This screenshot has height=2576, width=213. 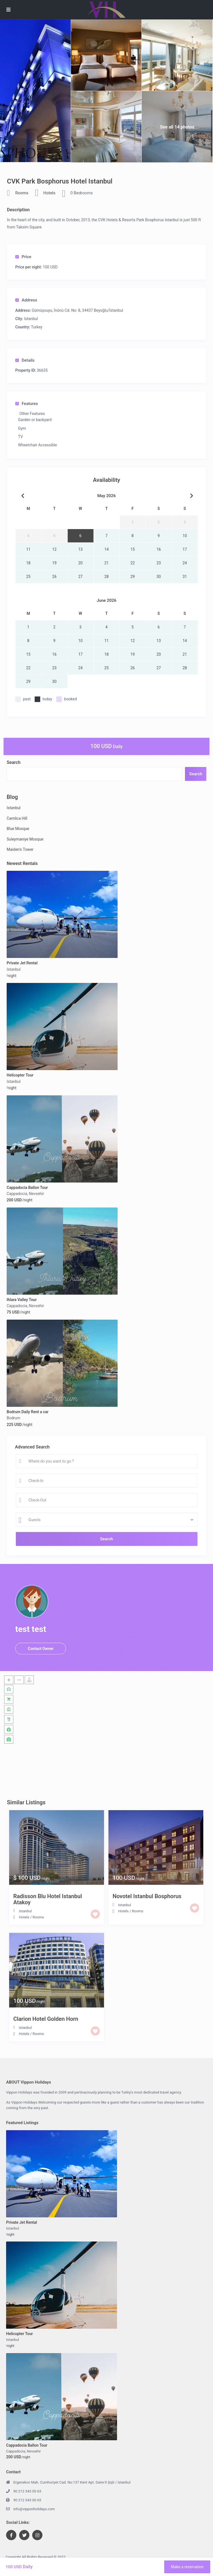 I want to click on Cappadocia Ballon Tour, so click(x=27, y=1187).